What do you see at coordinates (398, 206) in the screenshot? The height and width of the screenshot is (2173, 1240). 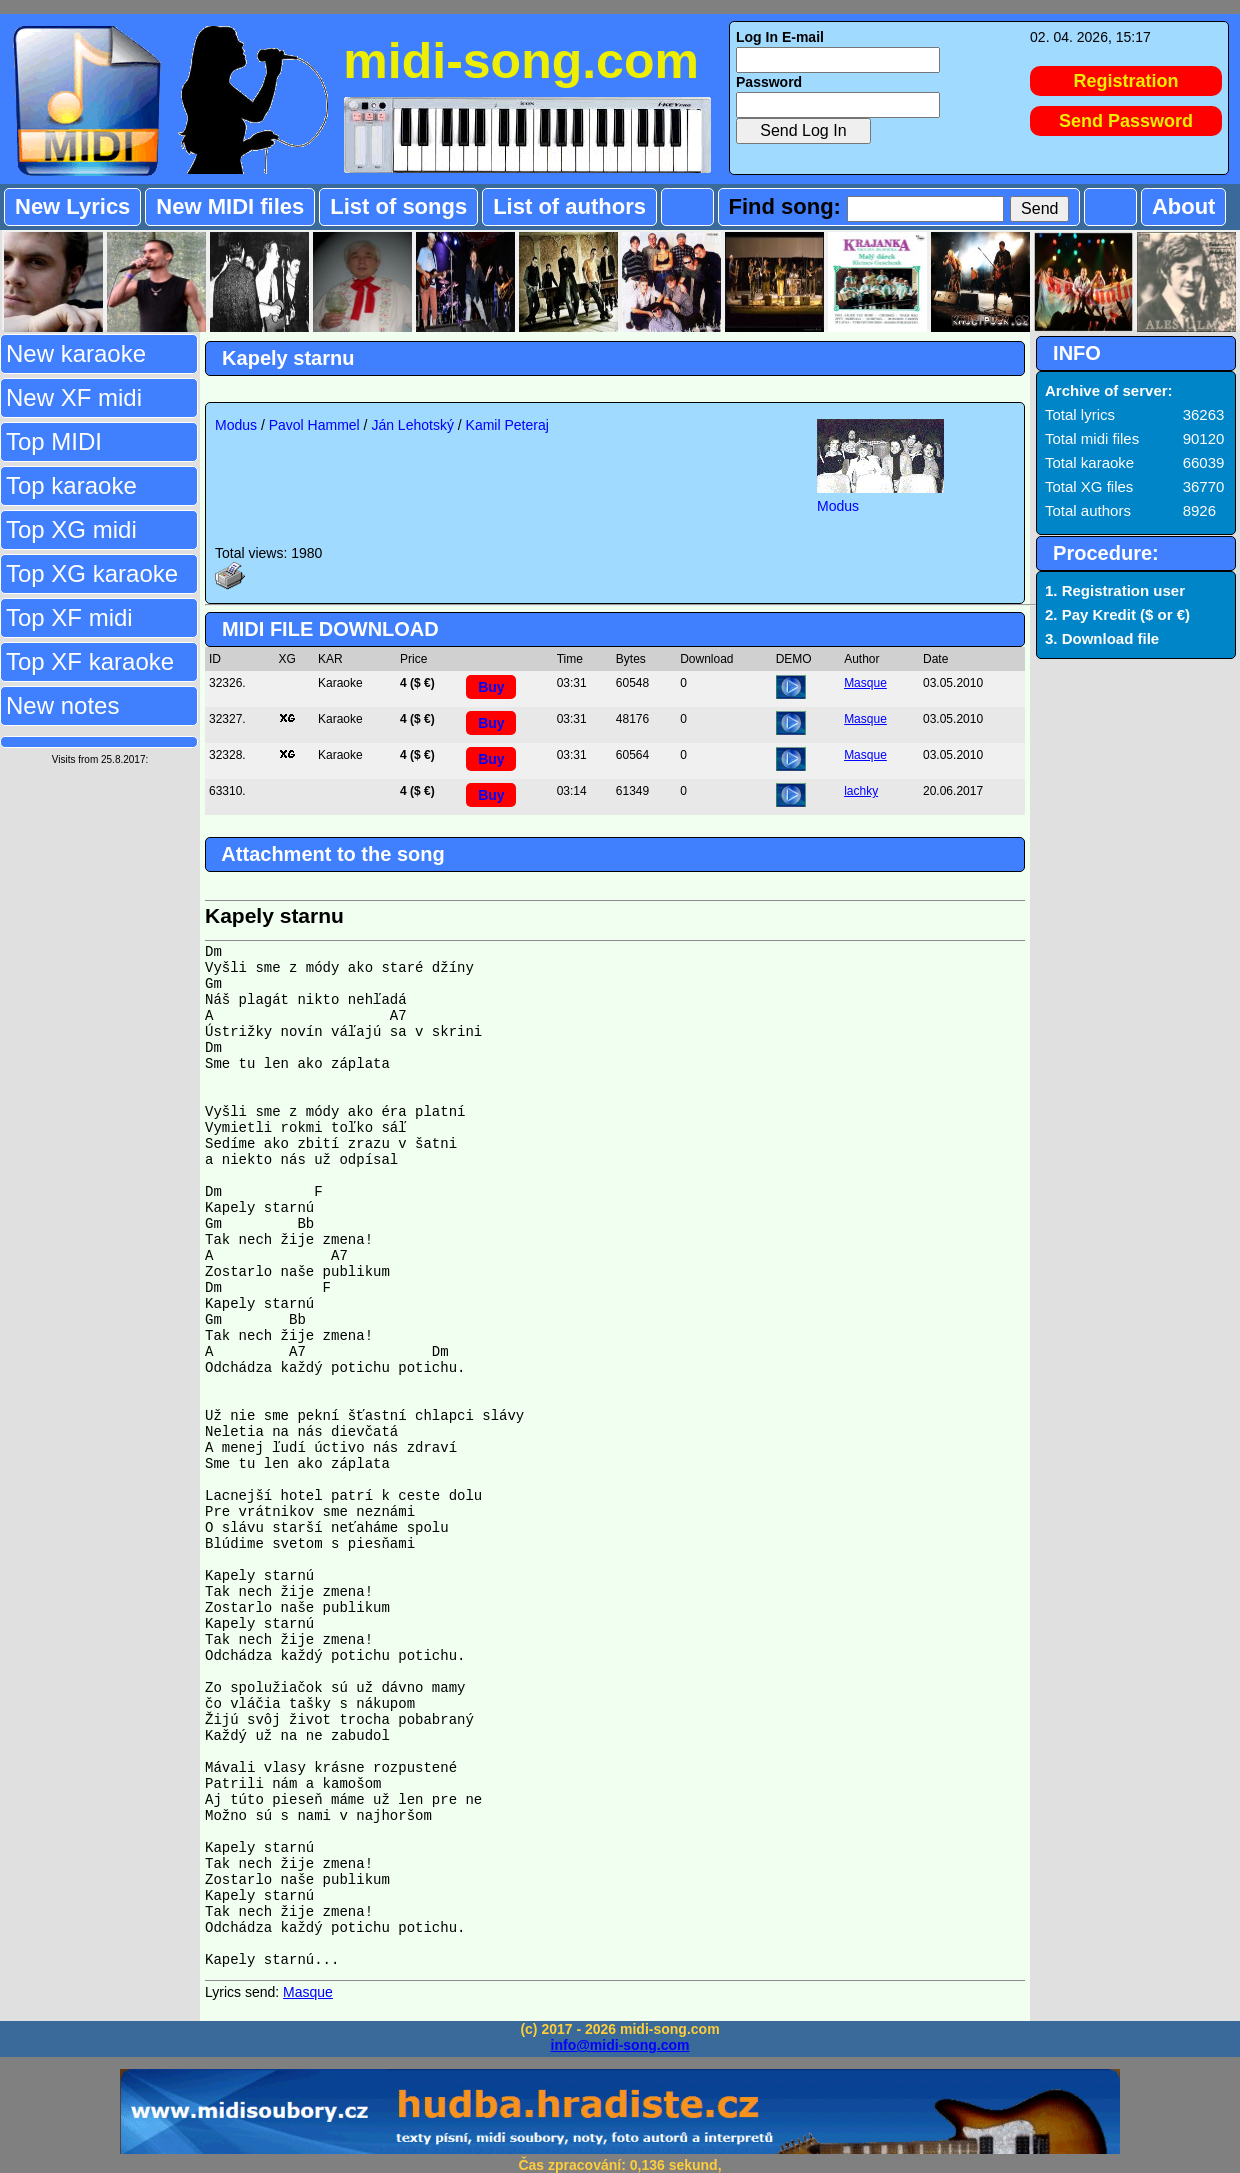 I see `List of songs` at bounding box center [398, 206].